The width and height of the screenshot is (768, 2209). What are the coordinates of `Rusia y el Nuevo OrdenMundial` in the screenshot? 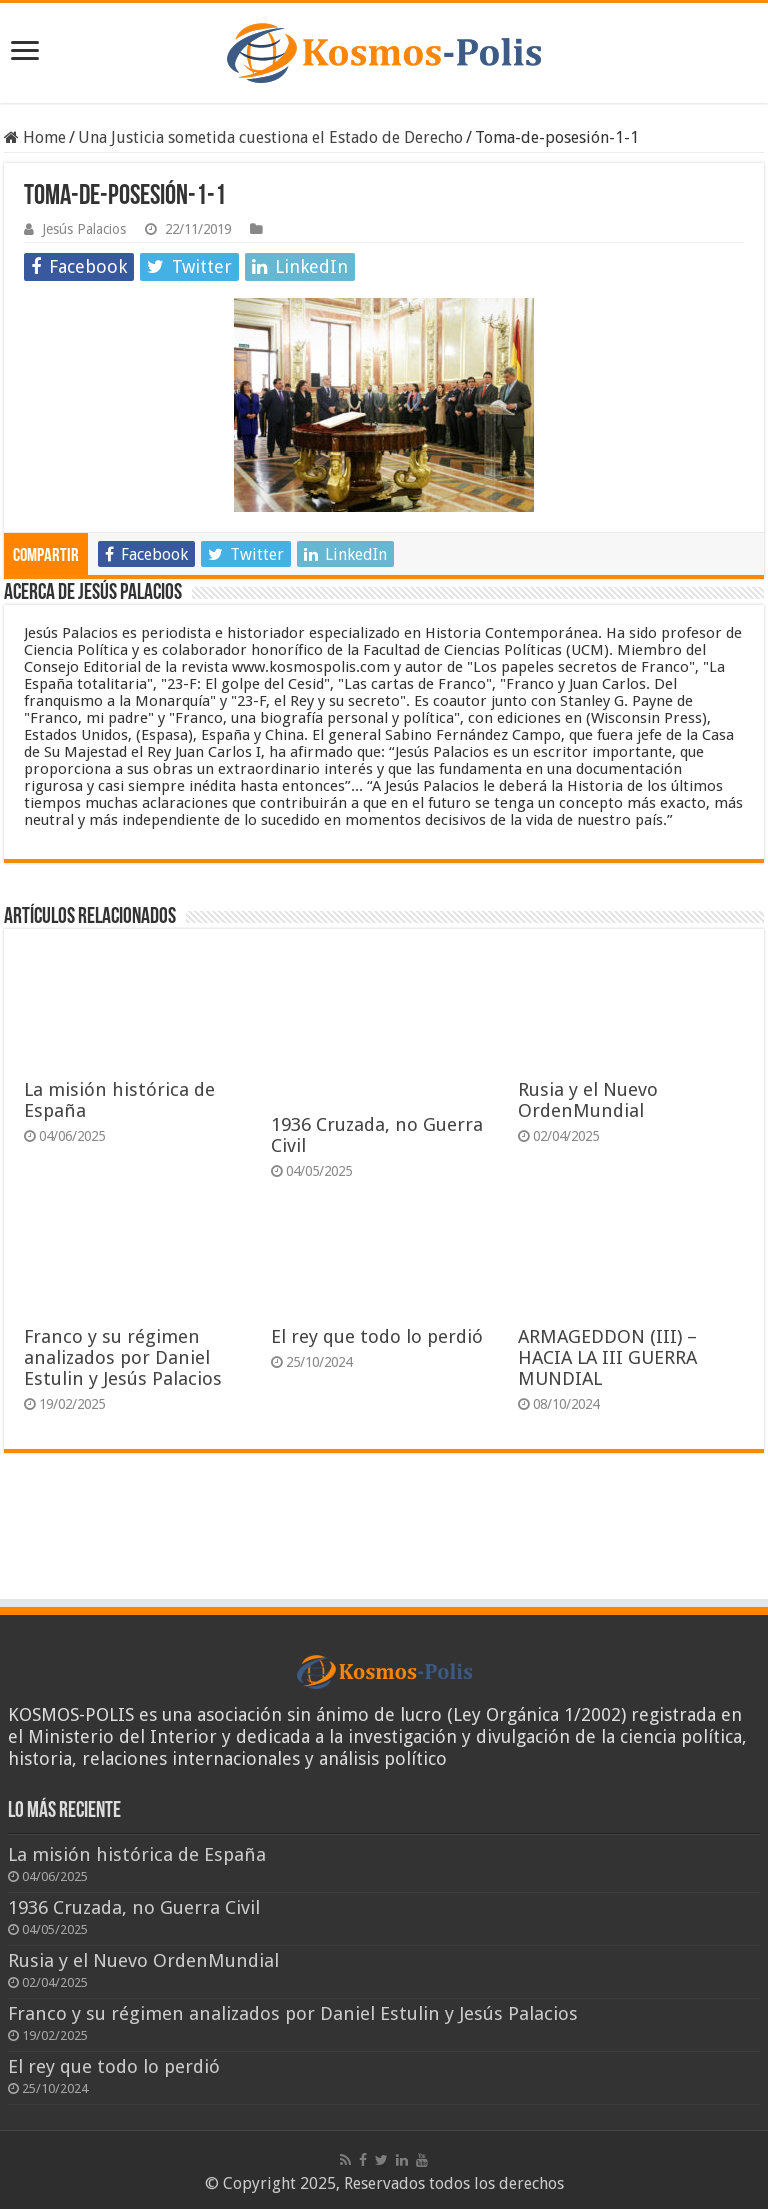 It's located at (588, 1100).